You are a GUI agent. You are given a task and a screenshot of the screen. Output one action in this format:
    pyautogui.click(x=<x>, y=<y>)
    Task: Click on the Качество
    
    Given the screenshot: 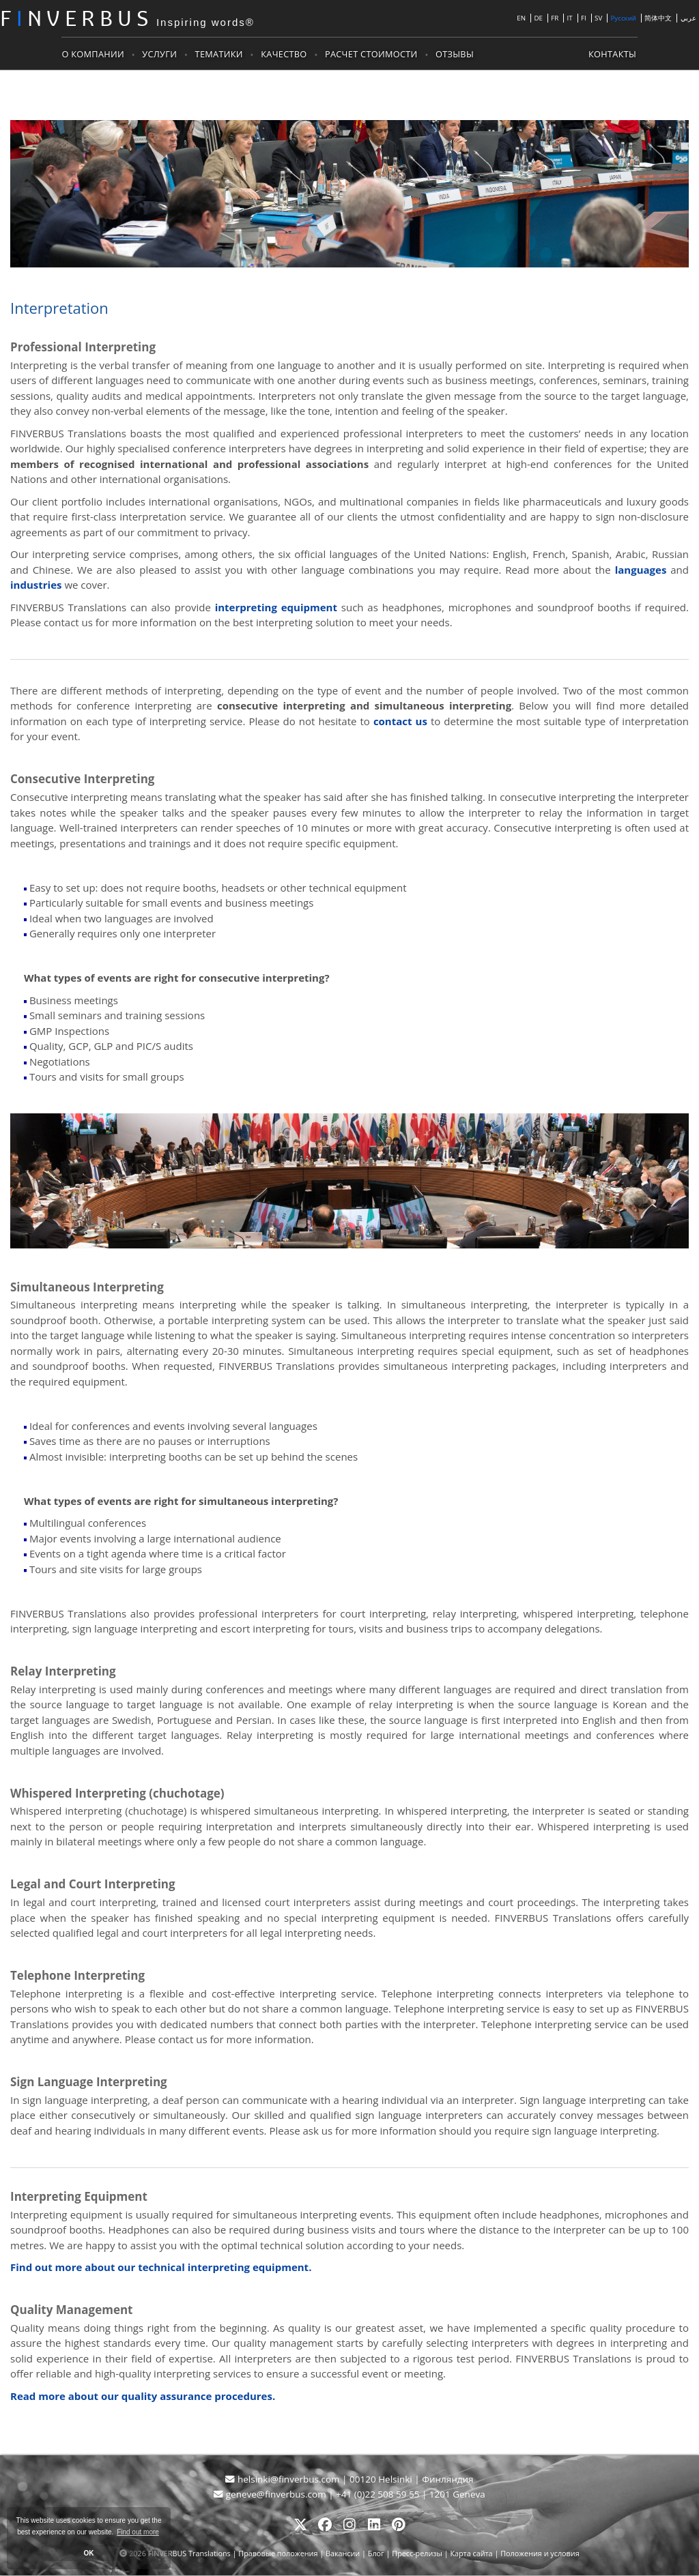 What is the action you would take?
    pyautogui.click(x=285, y=54)
    